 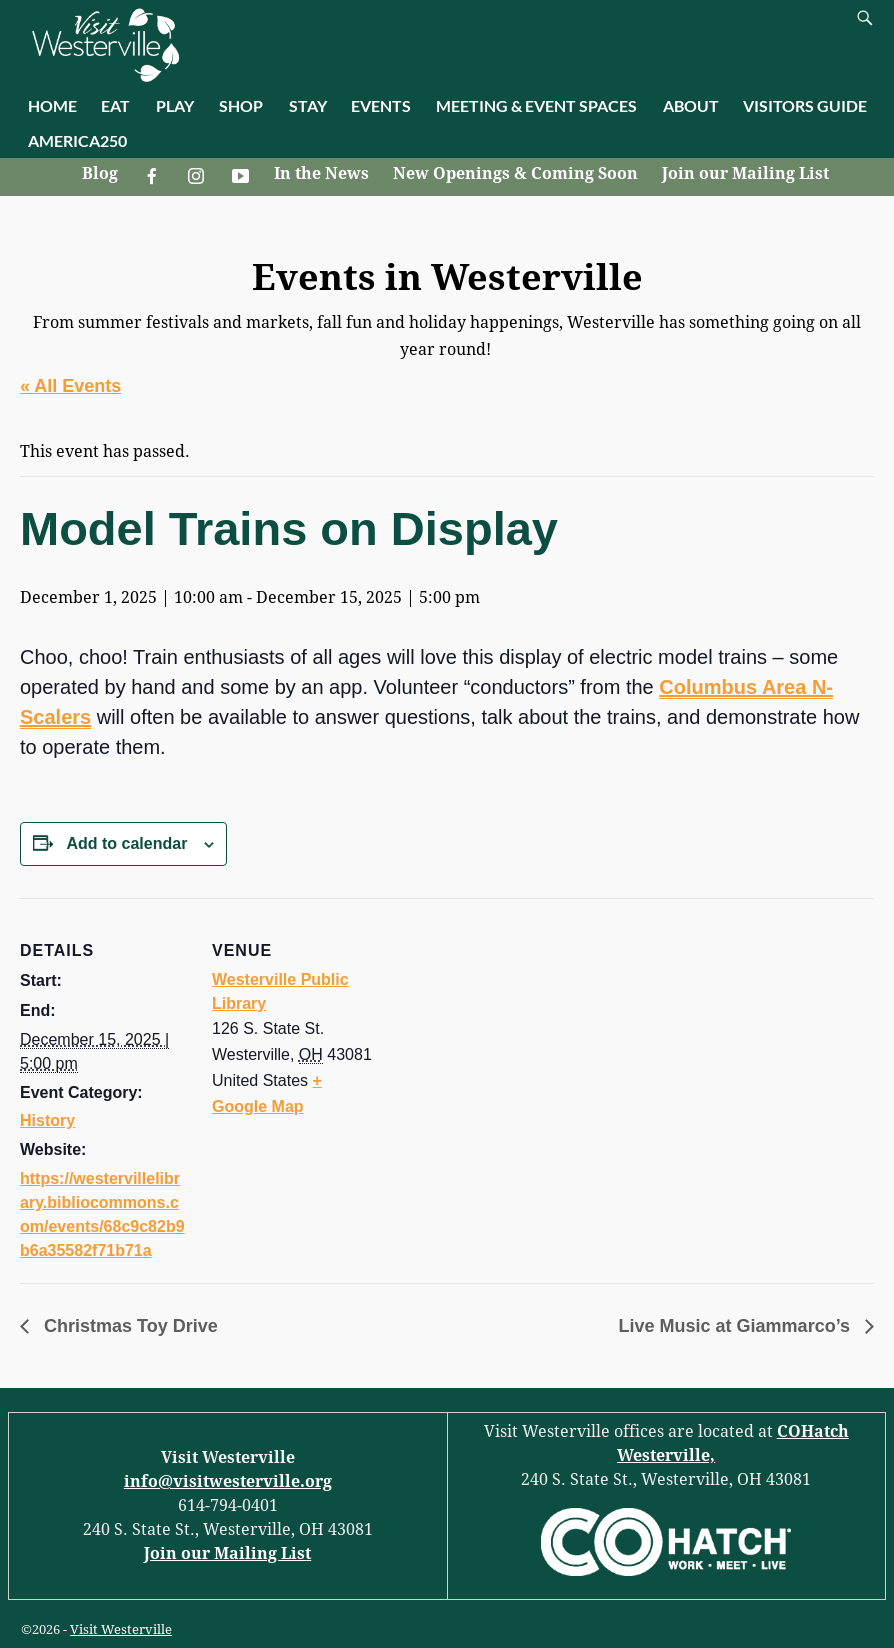 What do you see at coordinates (128, 1326) in the screenshot?
I see `Christmas Toy Drive` at bounding box center [128, 1326].